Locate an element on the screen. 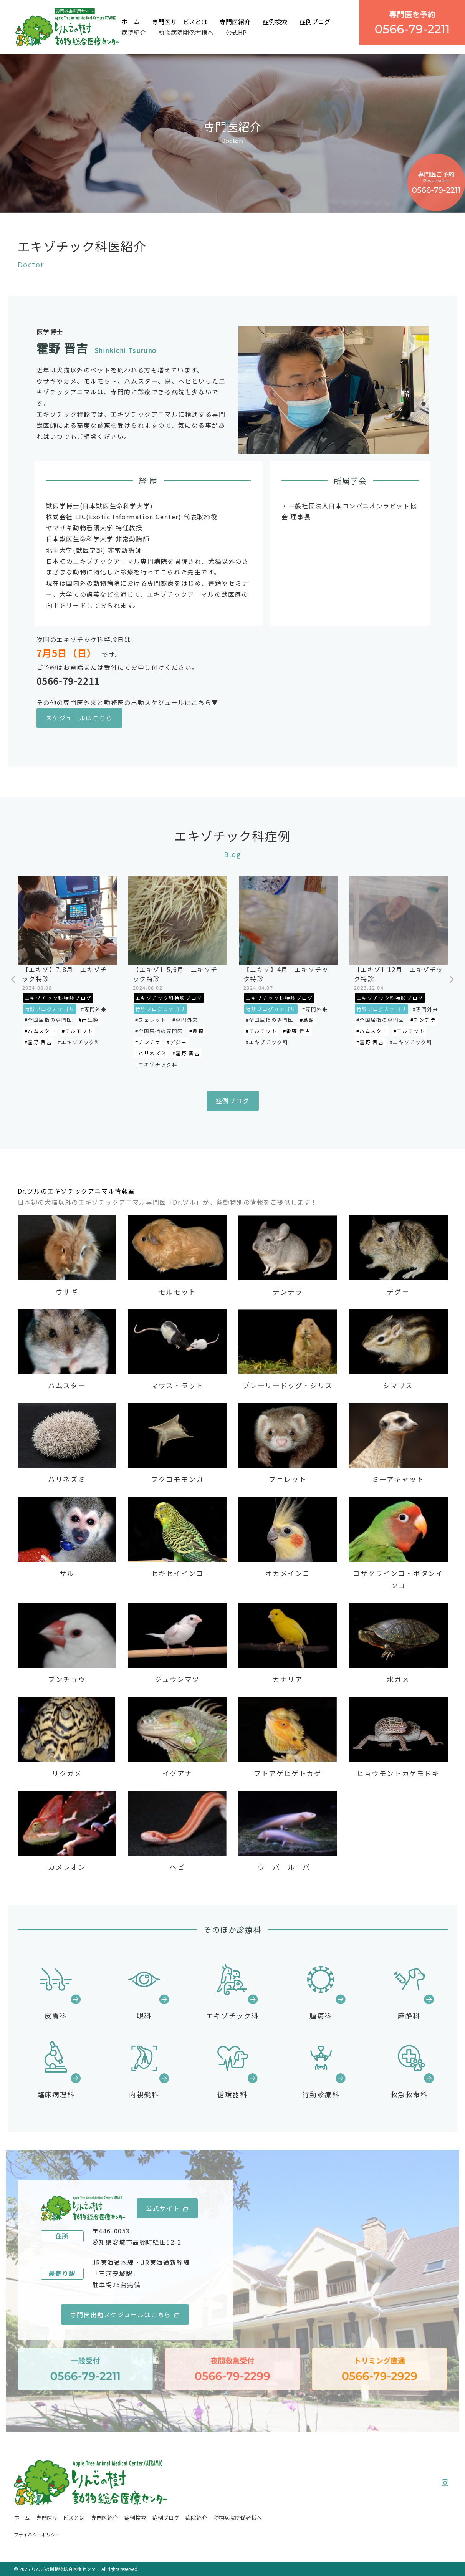 The height and width of the screenshot is (2576, 465). 動物病院関係者様へ is located at coordinates (185, 32).